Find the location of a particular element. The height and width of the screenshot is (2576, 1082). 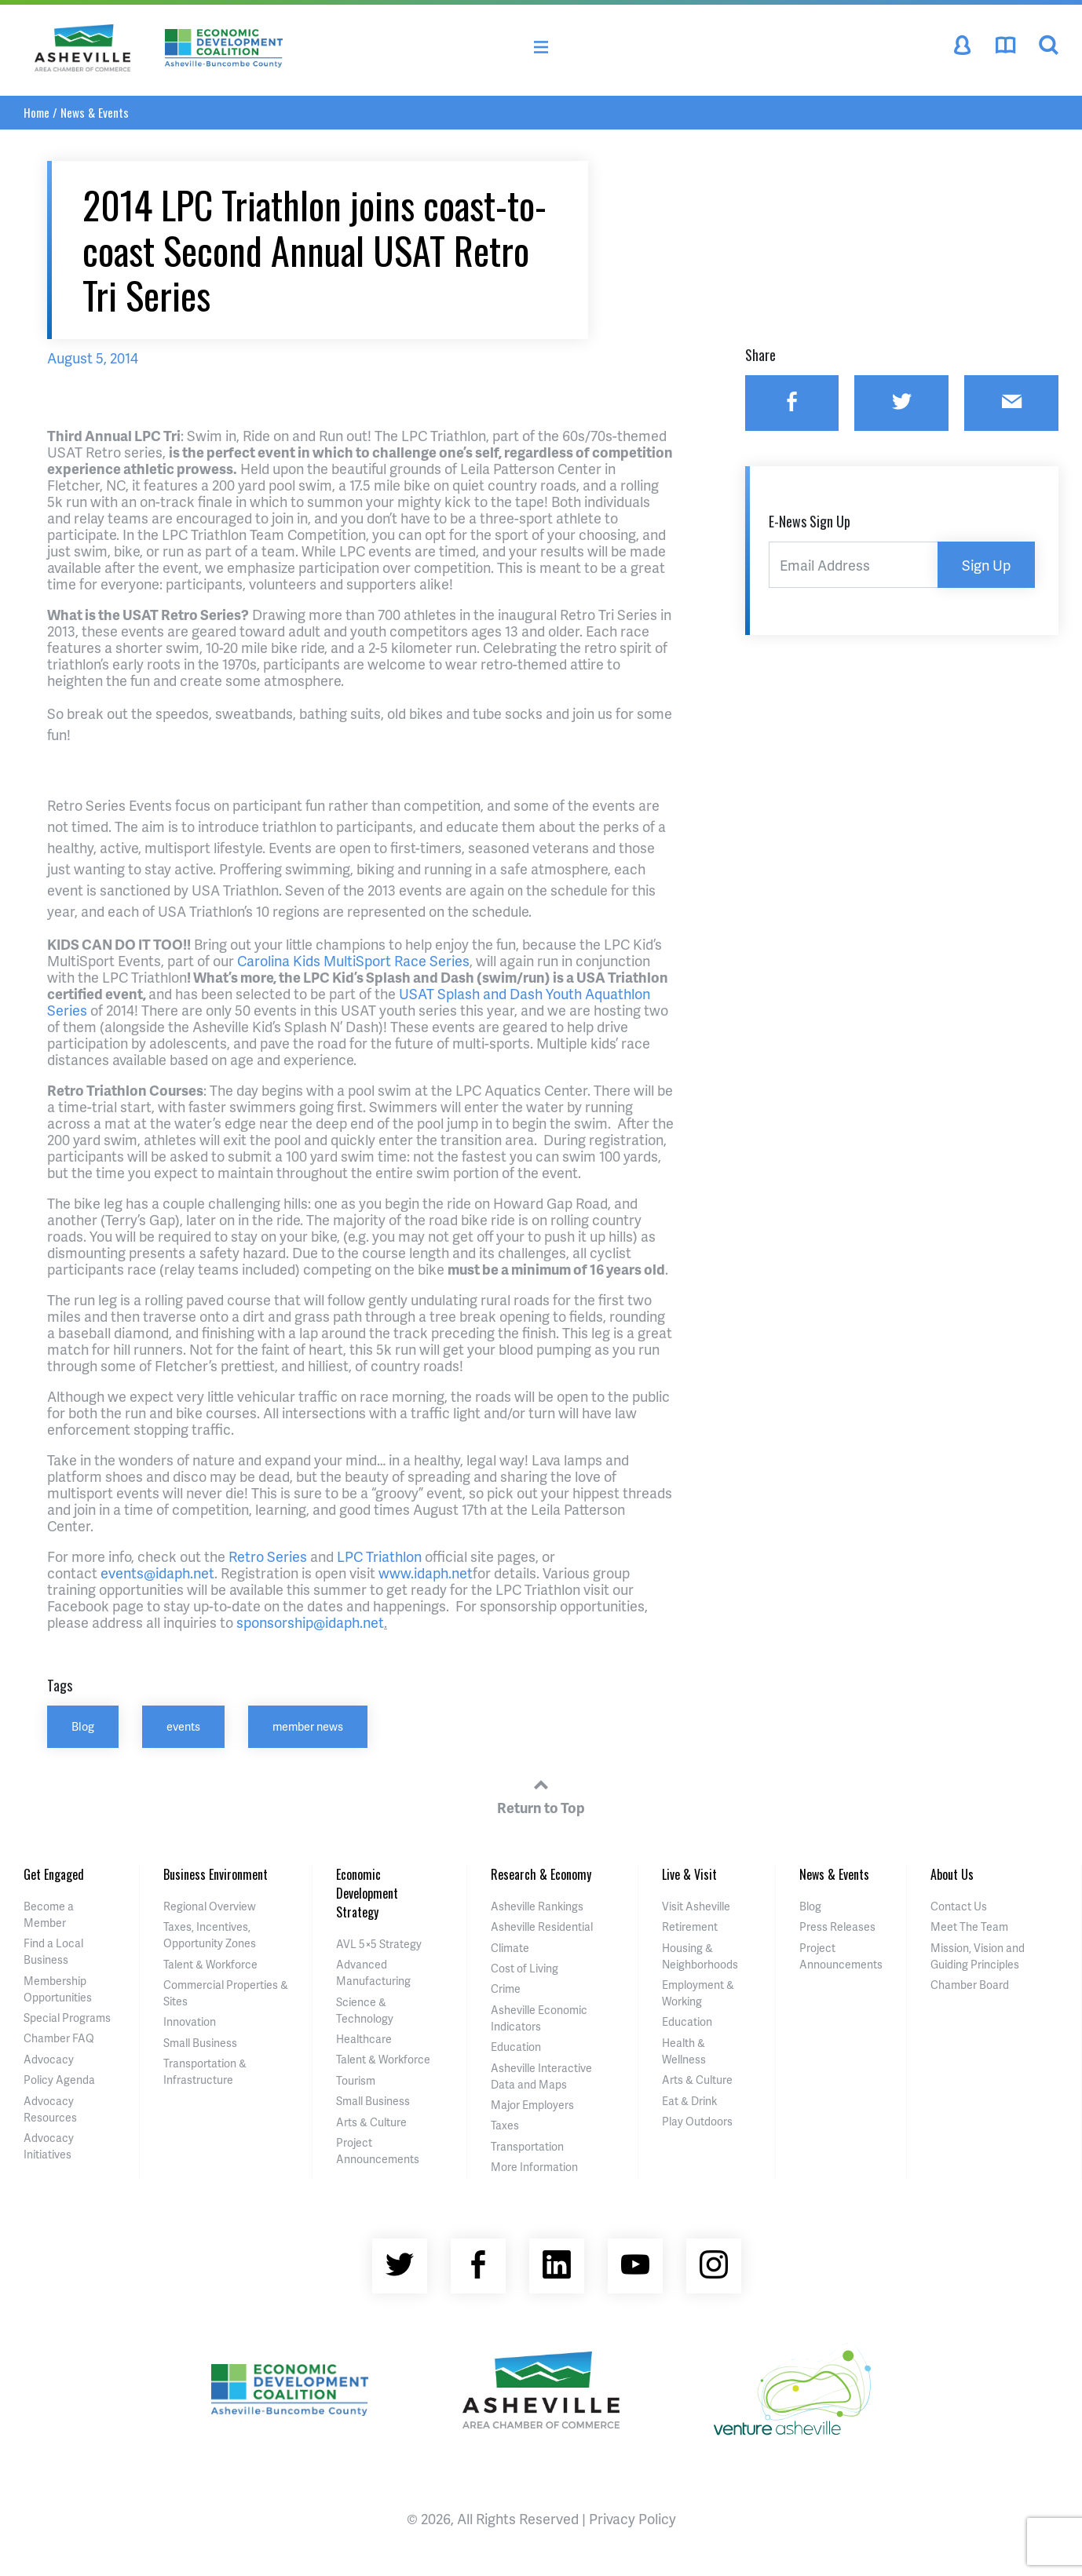

Asheville Rankings is located at coordinates (537, 1906).